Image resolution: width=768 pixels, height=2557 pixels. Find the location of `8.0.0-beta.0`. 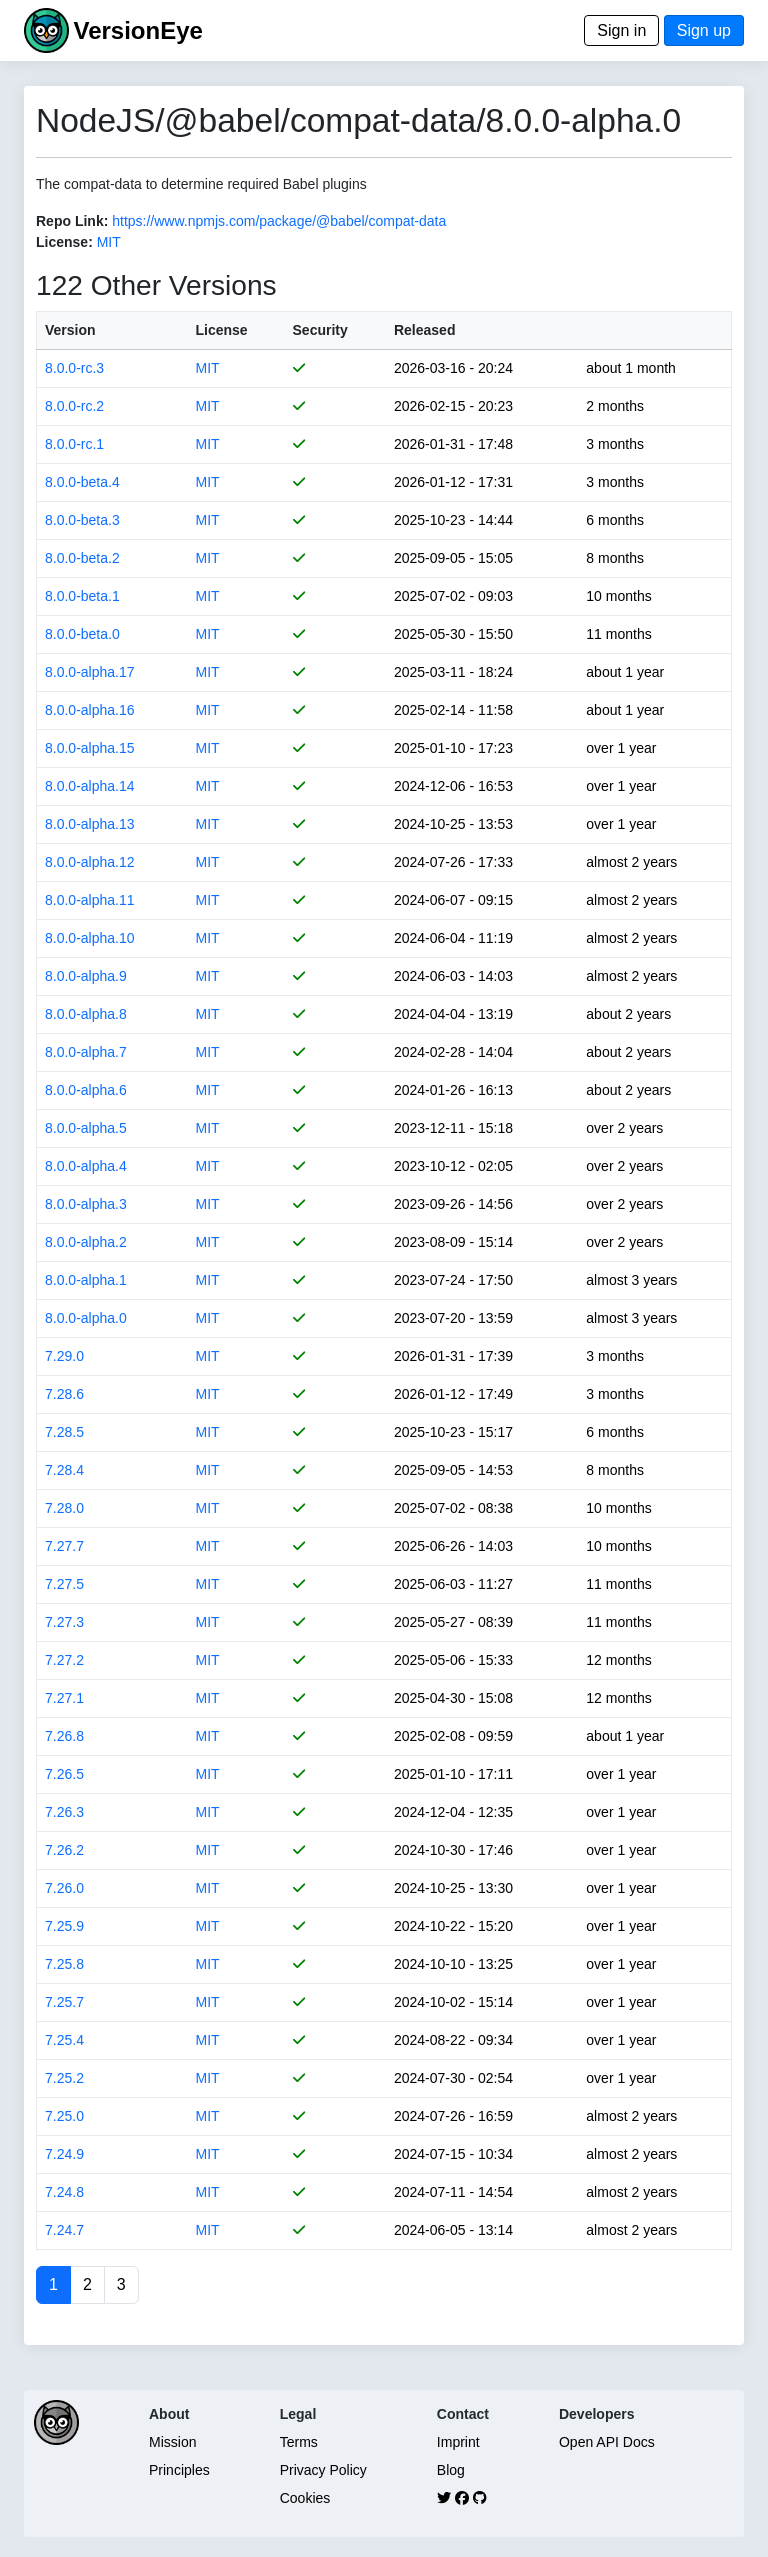

8.0.0-beta.0 is located at coordinates (82, 634).